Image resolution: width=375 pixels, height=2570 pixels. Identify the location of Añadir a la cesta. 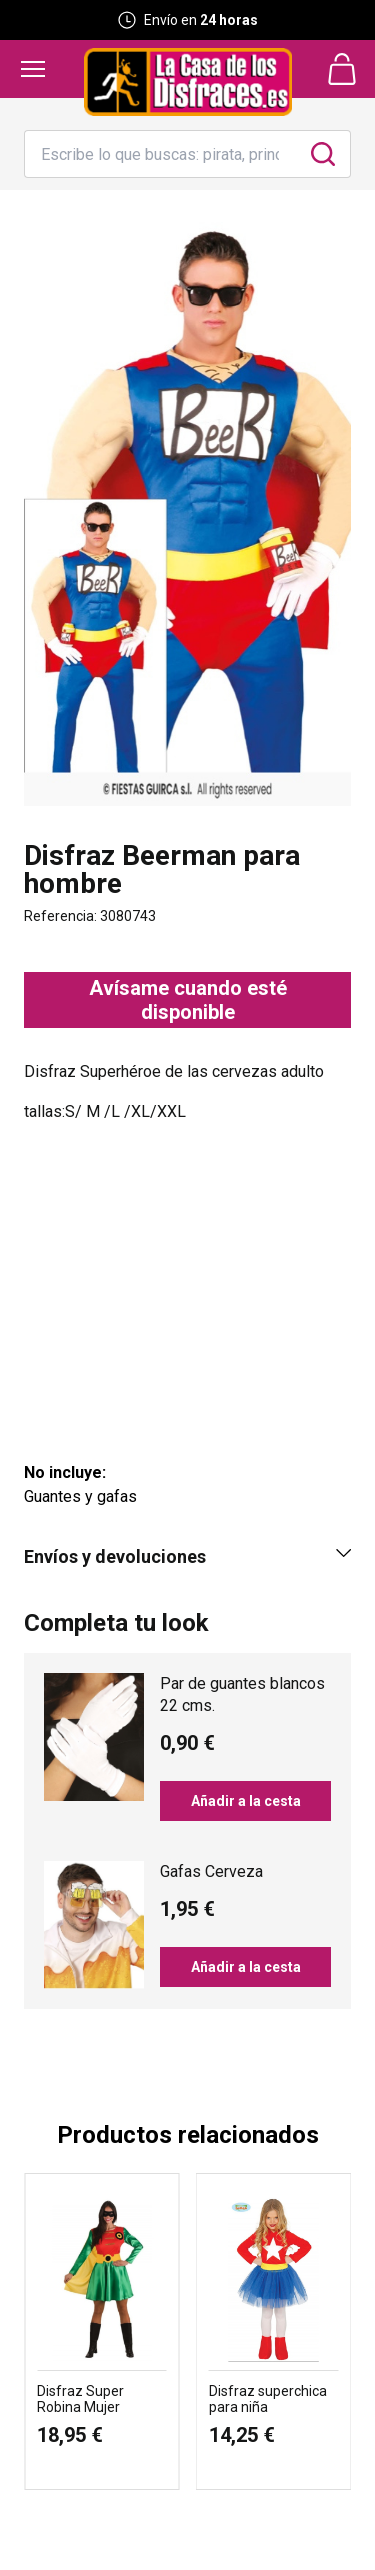
(246, 1801).